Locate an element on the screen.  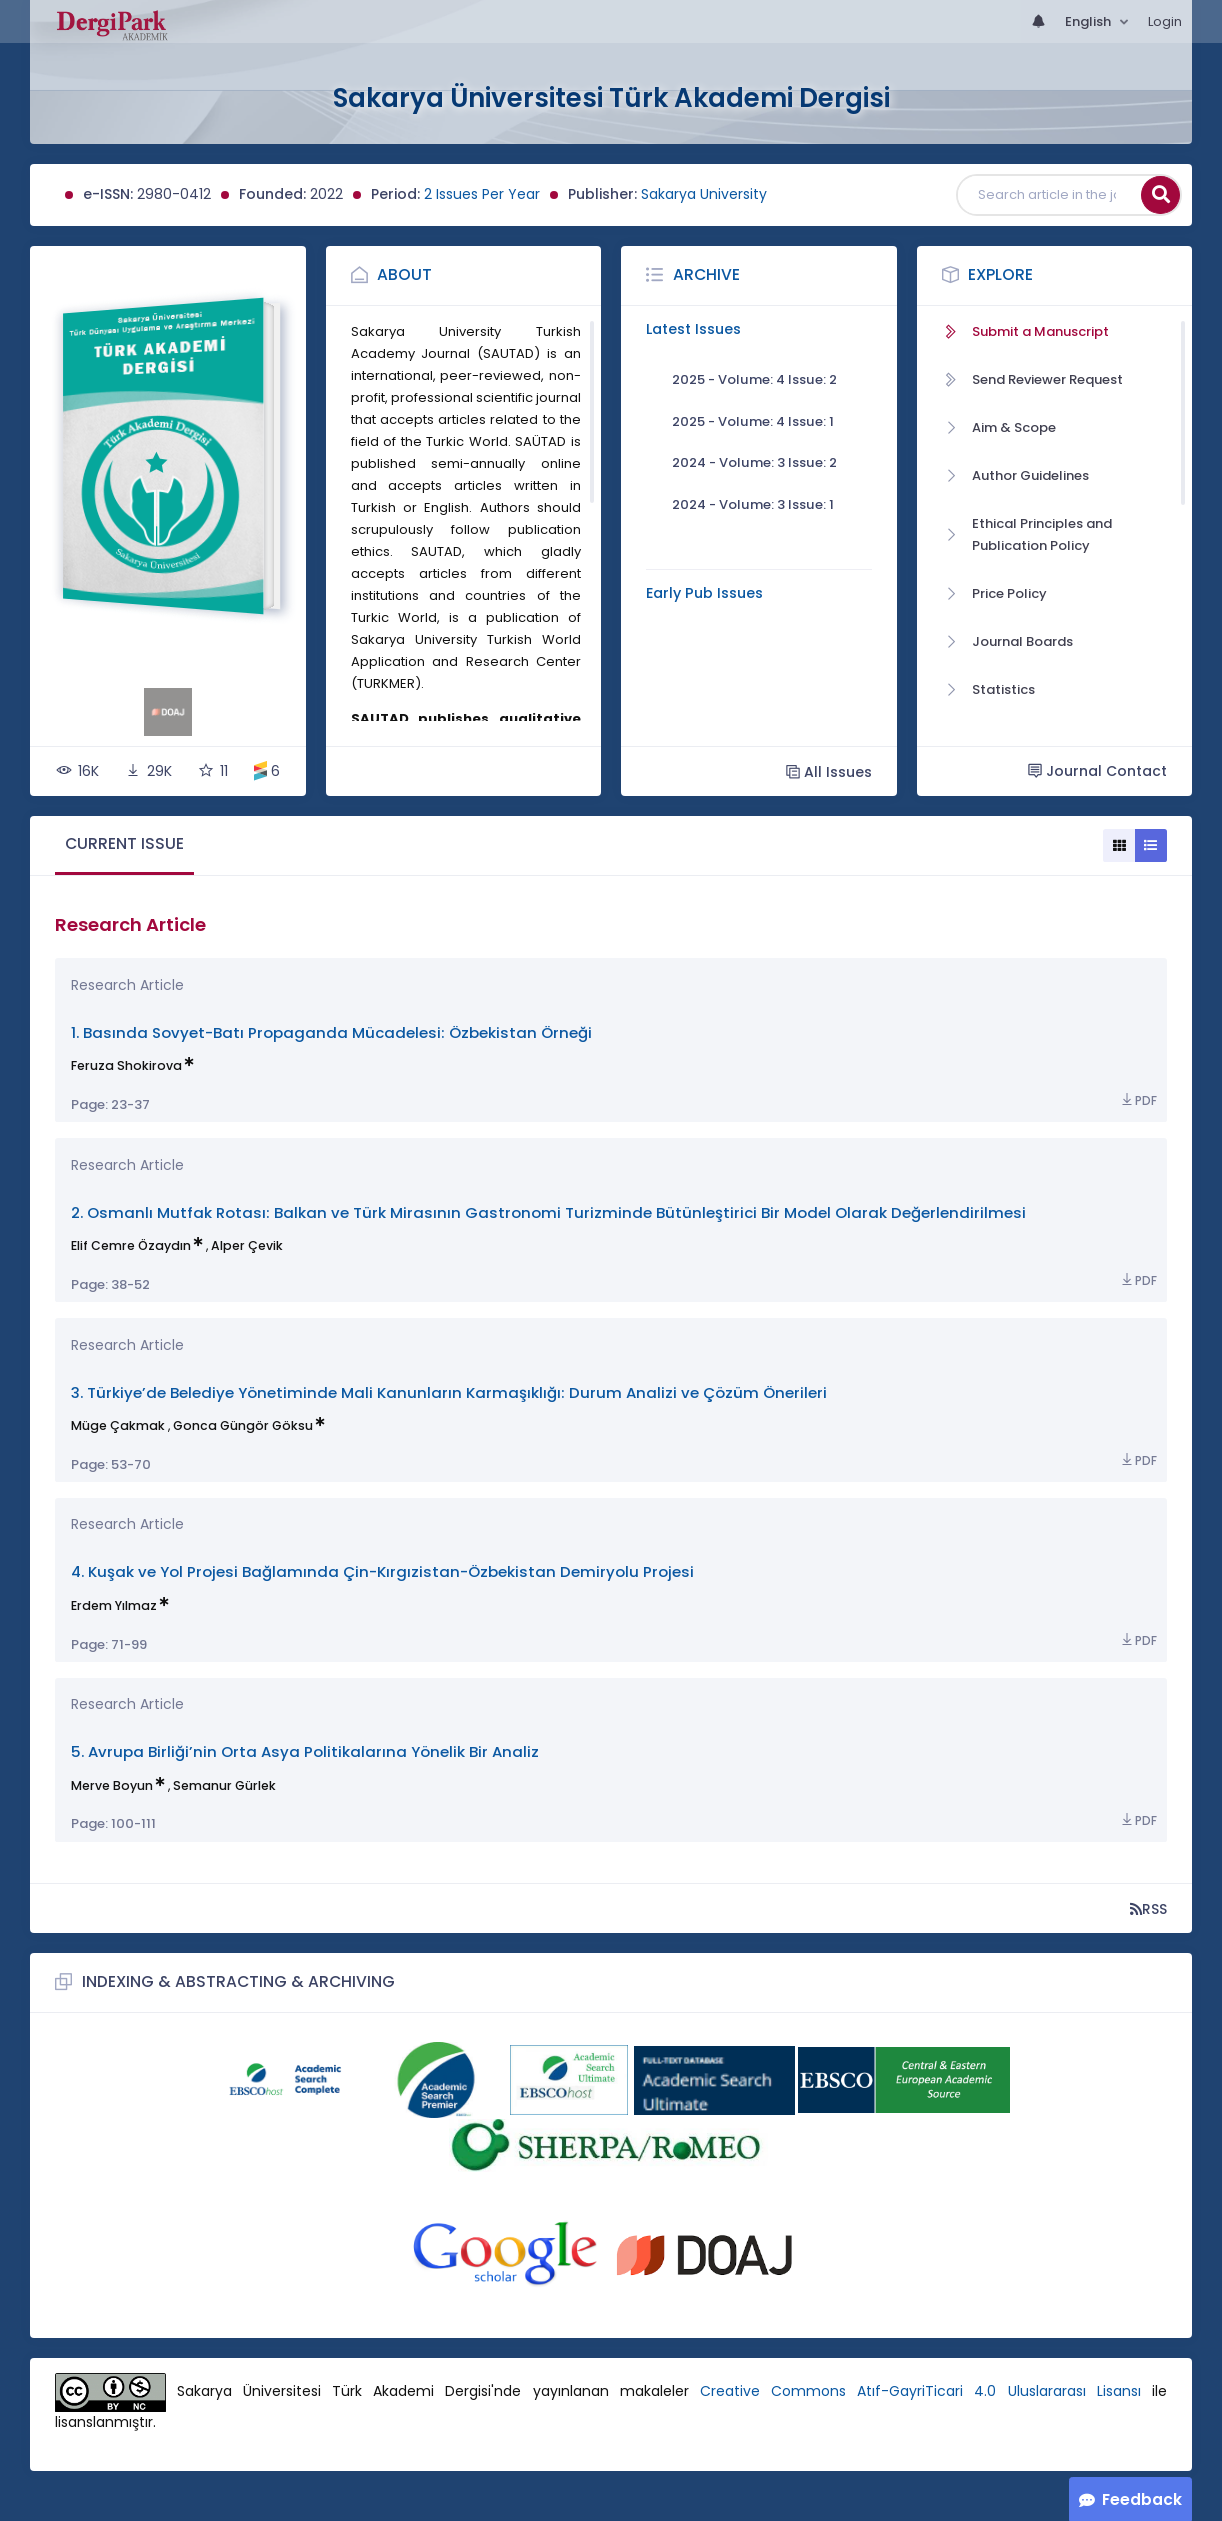
Feruza Shokirova is located at coordinates (126, 1065).